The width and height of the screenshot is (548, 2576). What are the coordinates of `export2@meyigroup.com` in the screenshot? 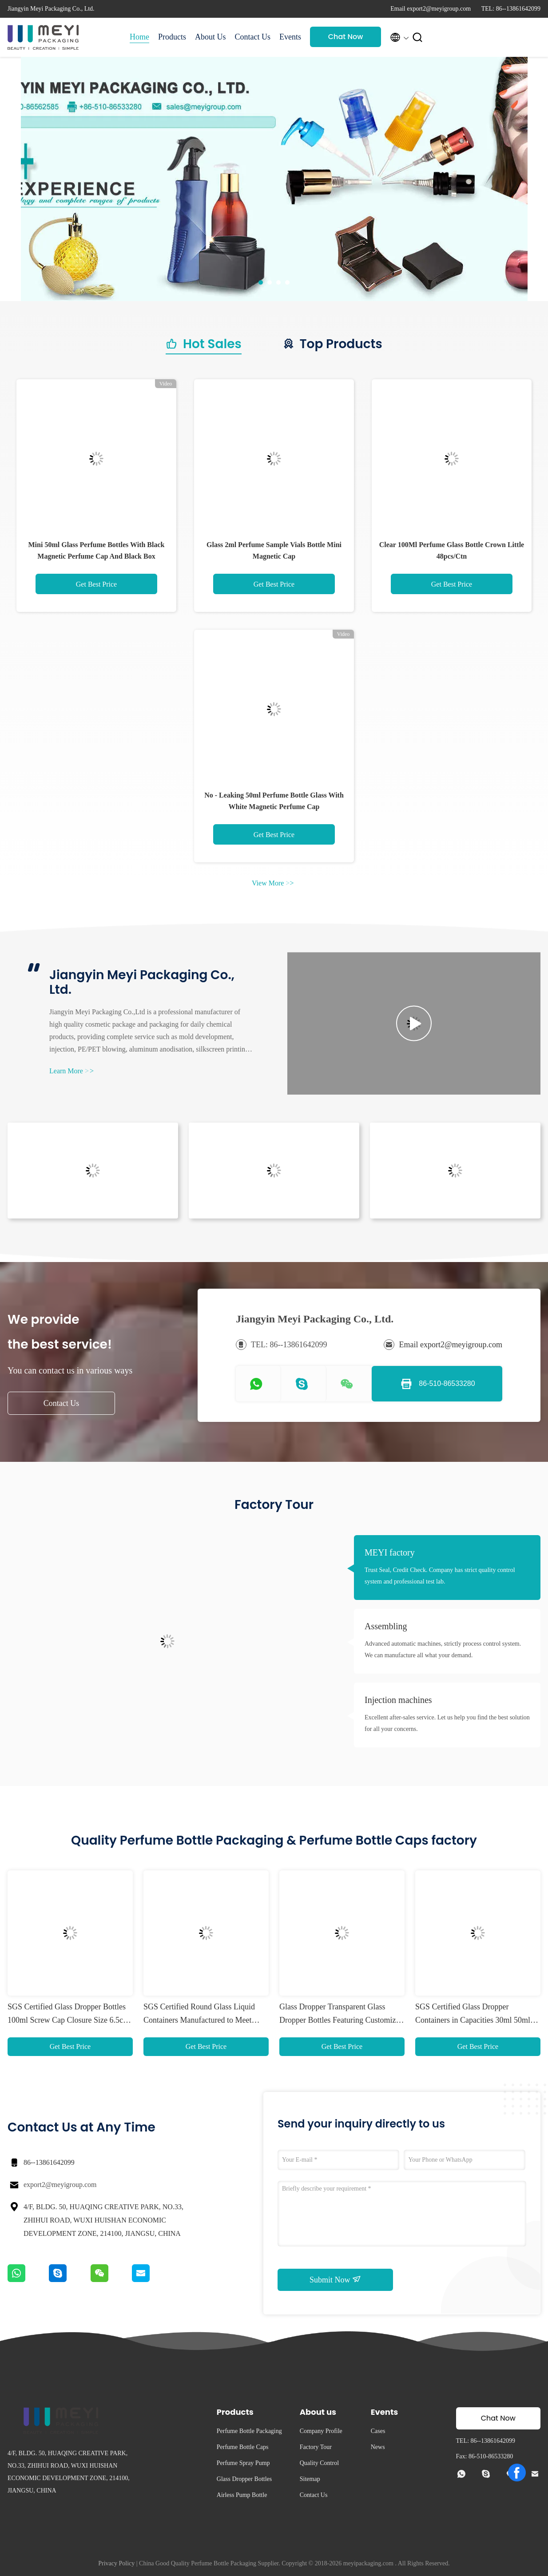 It's located at (60, 2184).